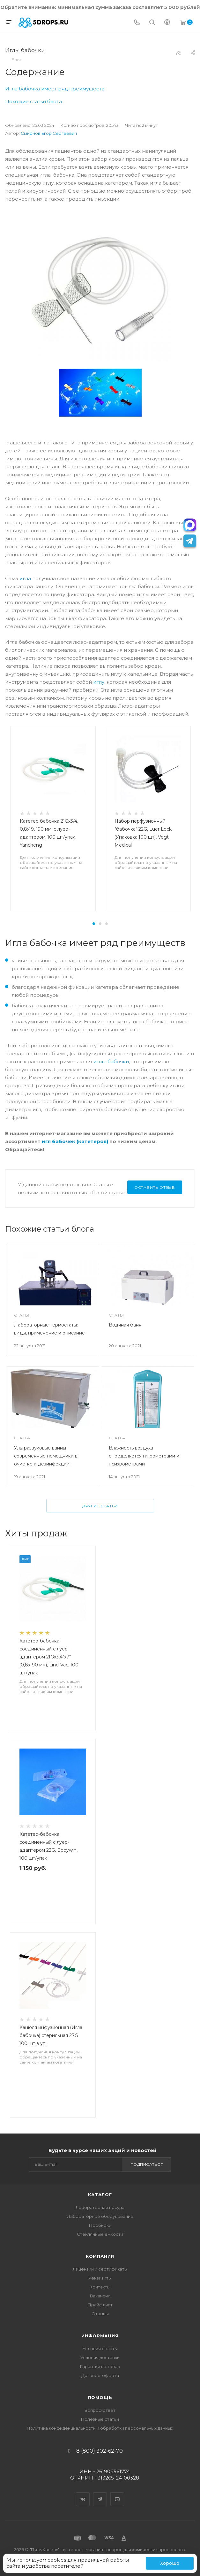  I want to click on Договор-оферта, so click(100, 2375).